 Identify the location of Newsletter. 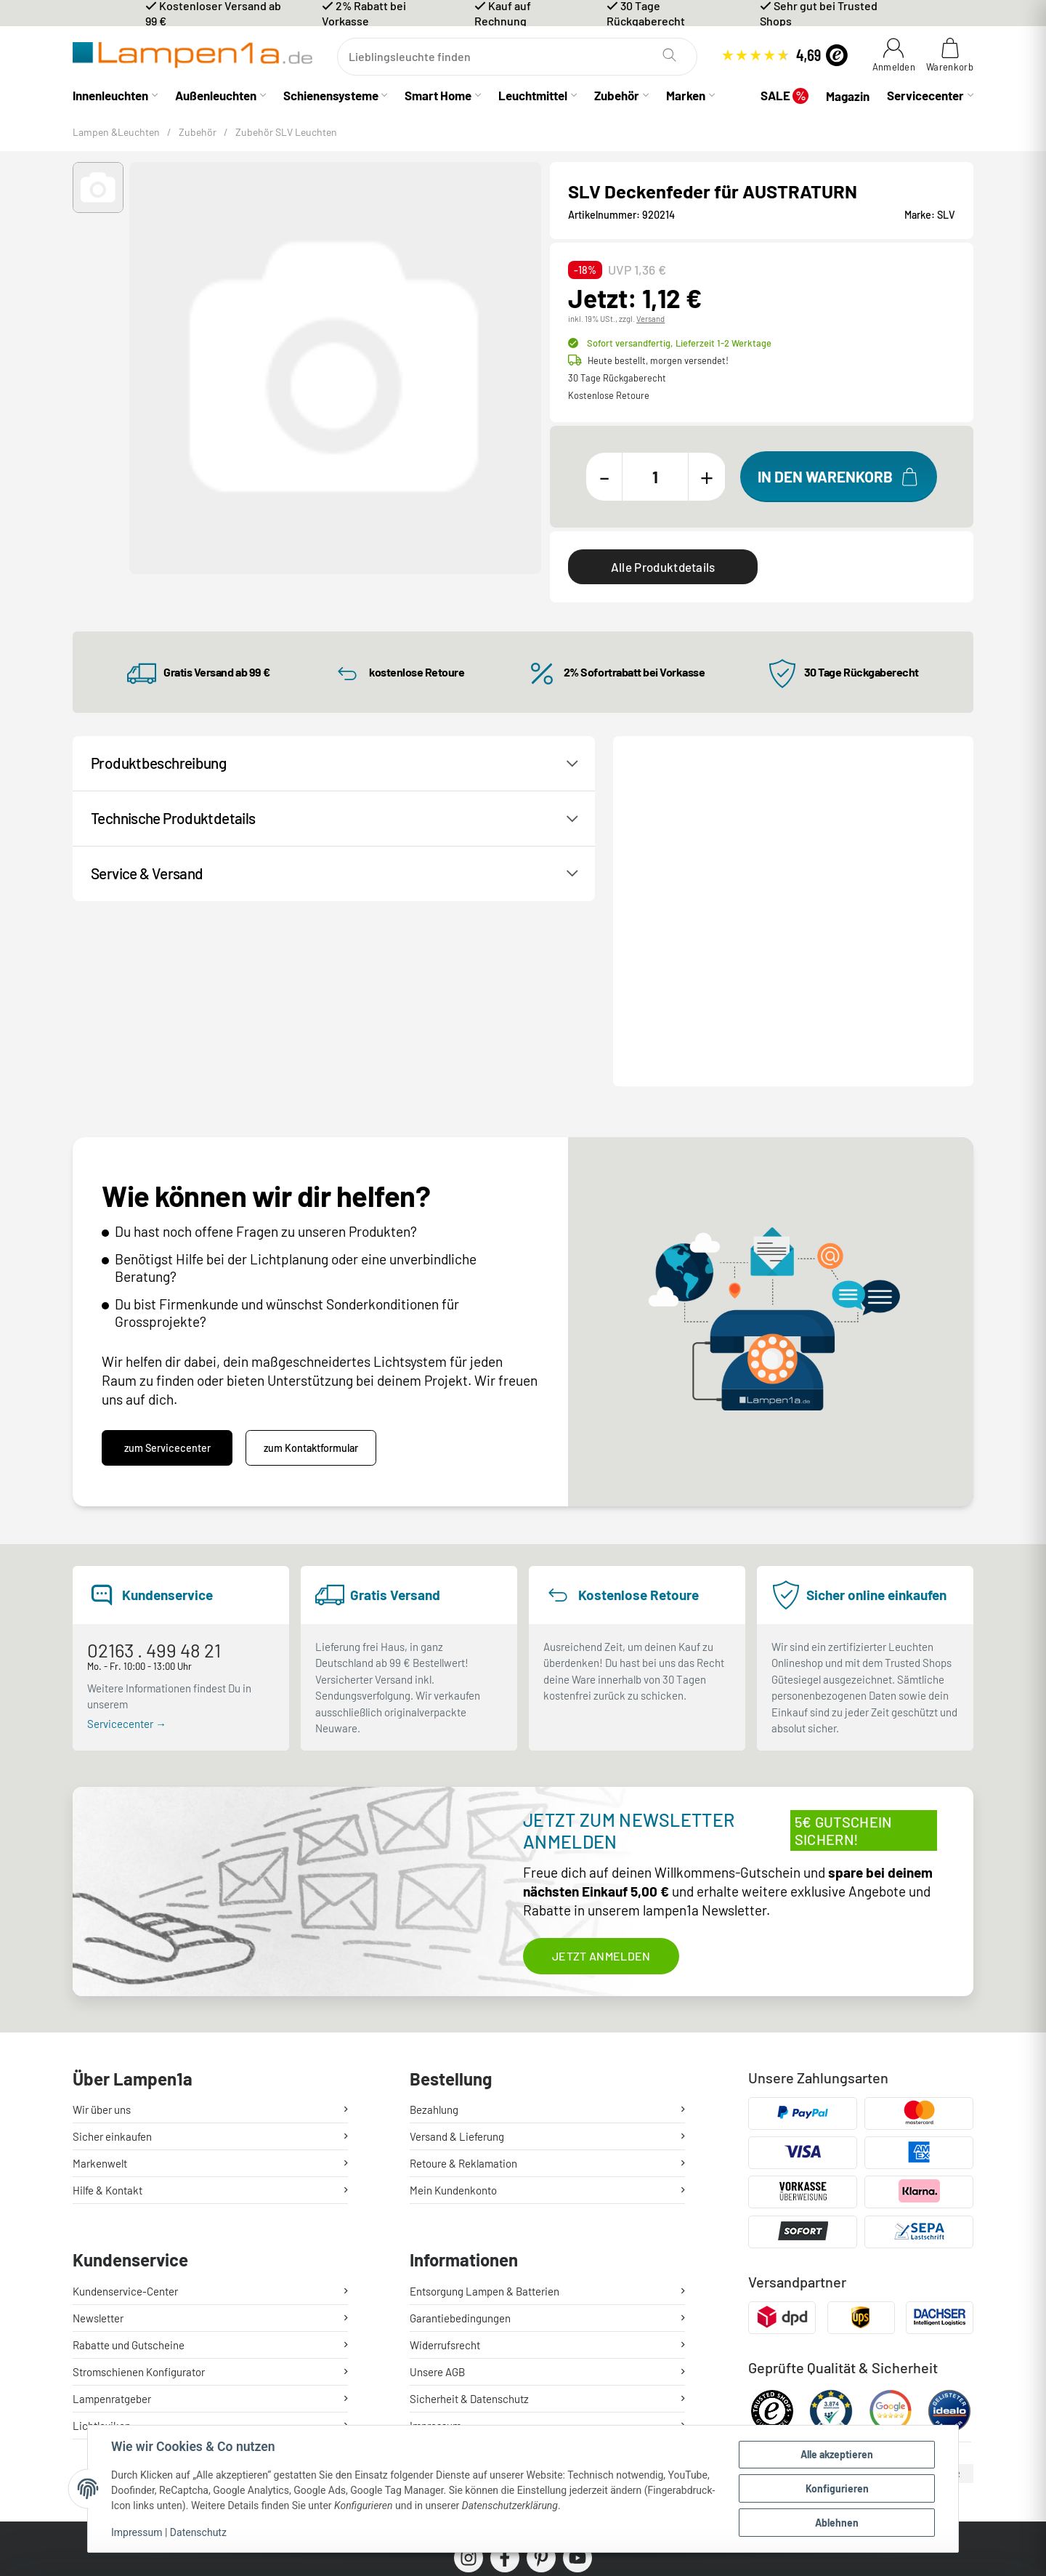
(98, 2160).